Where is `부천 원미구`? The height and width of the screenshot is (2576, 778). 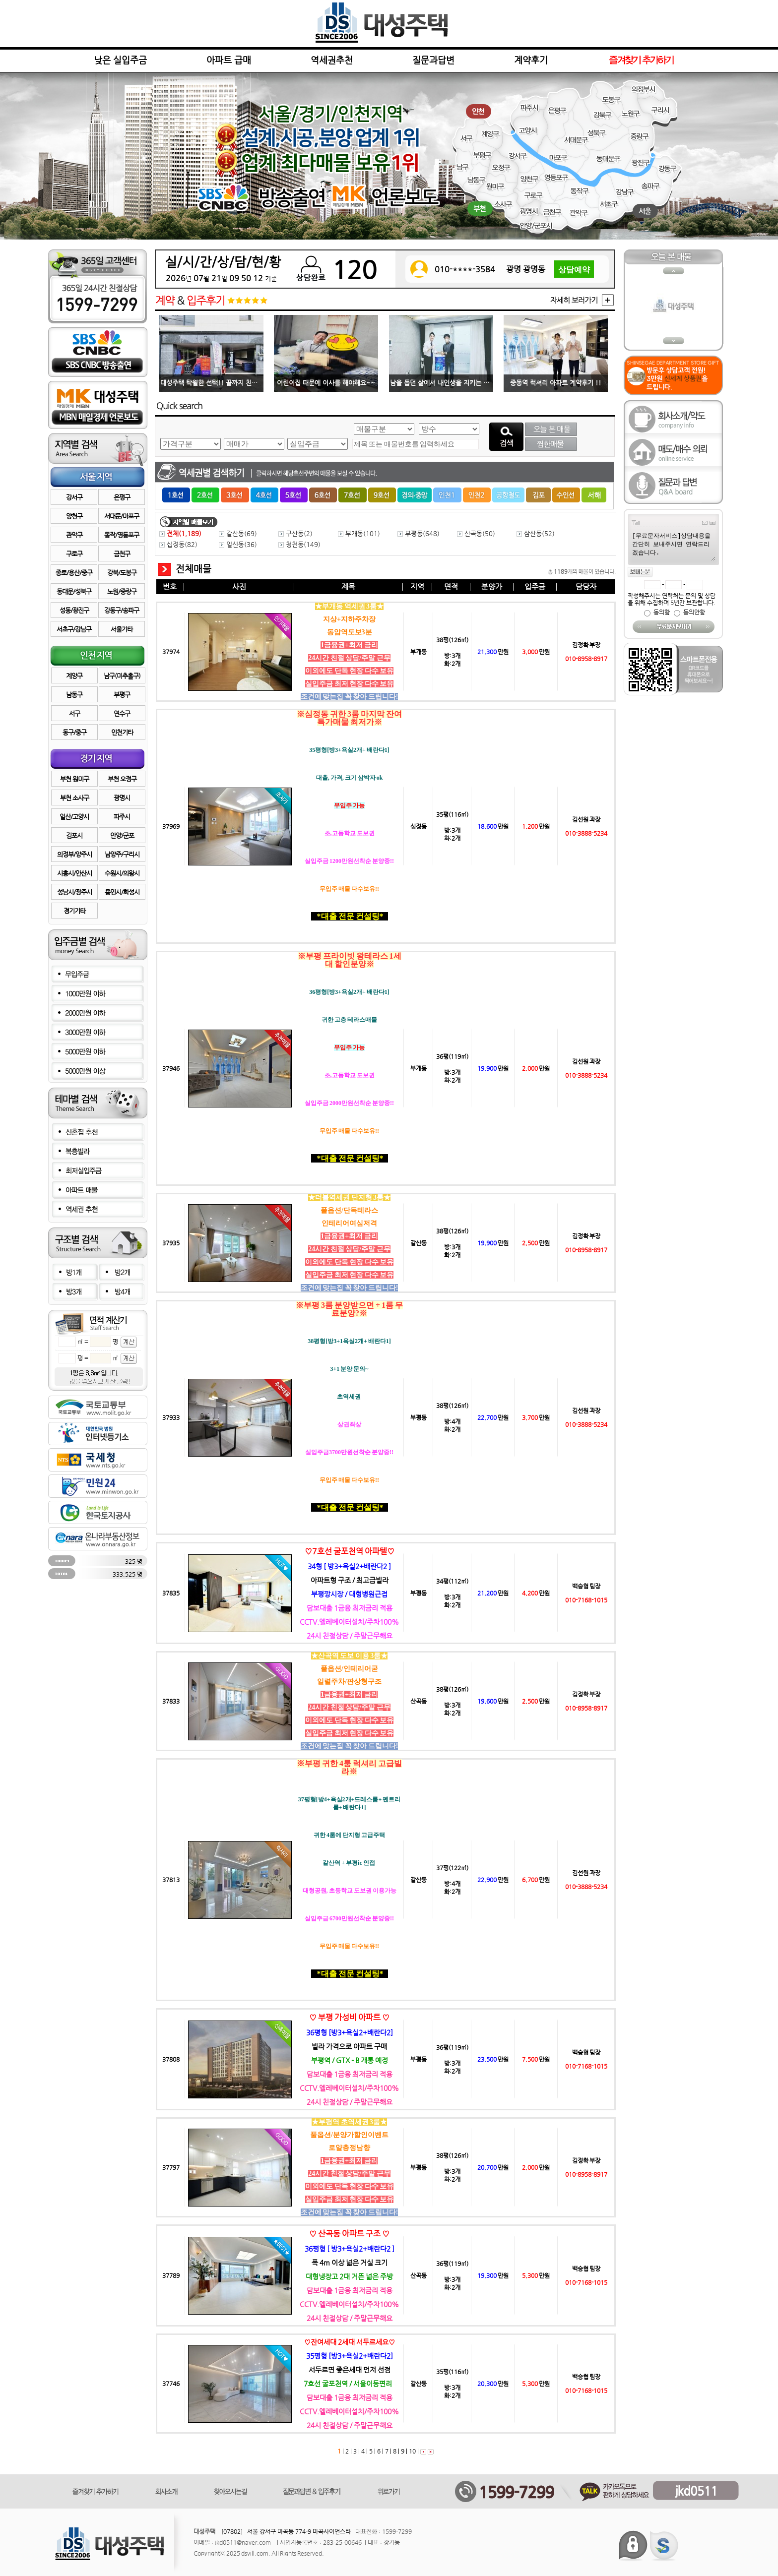
부천 원미구 is located at coordinates (74, 779).